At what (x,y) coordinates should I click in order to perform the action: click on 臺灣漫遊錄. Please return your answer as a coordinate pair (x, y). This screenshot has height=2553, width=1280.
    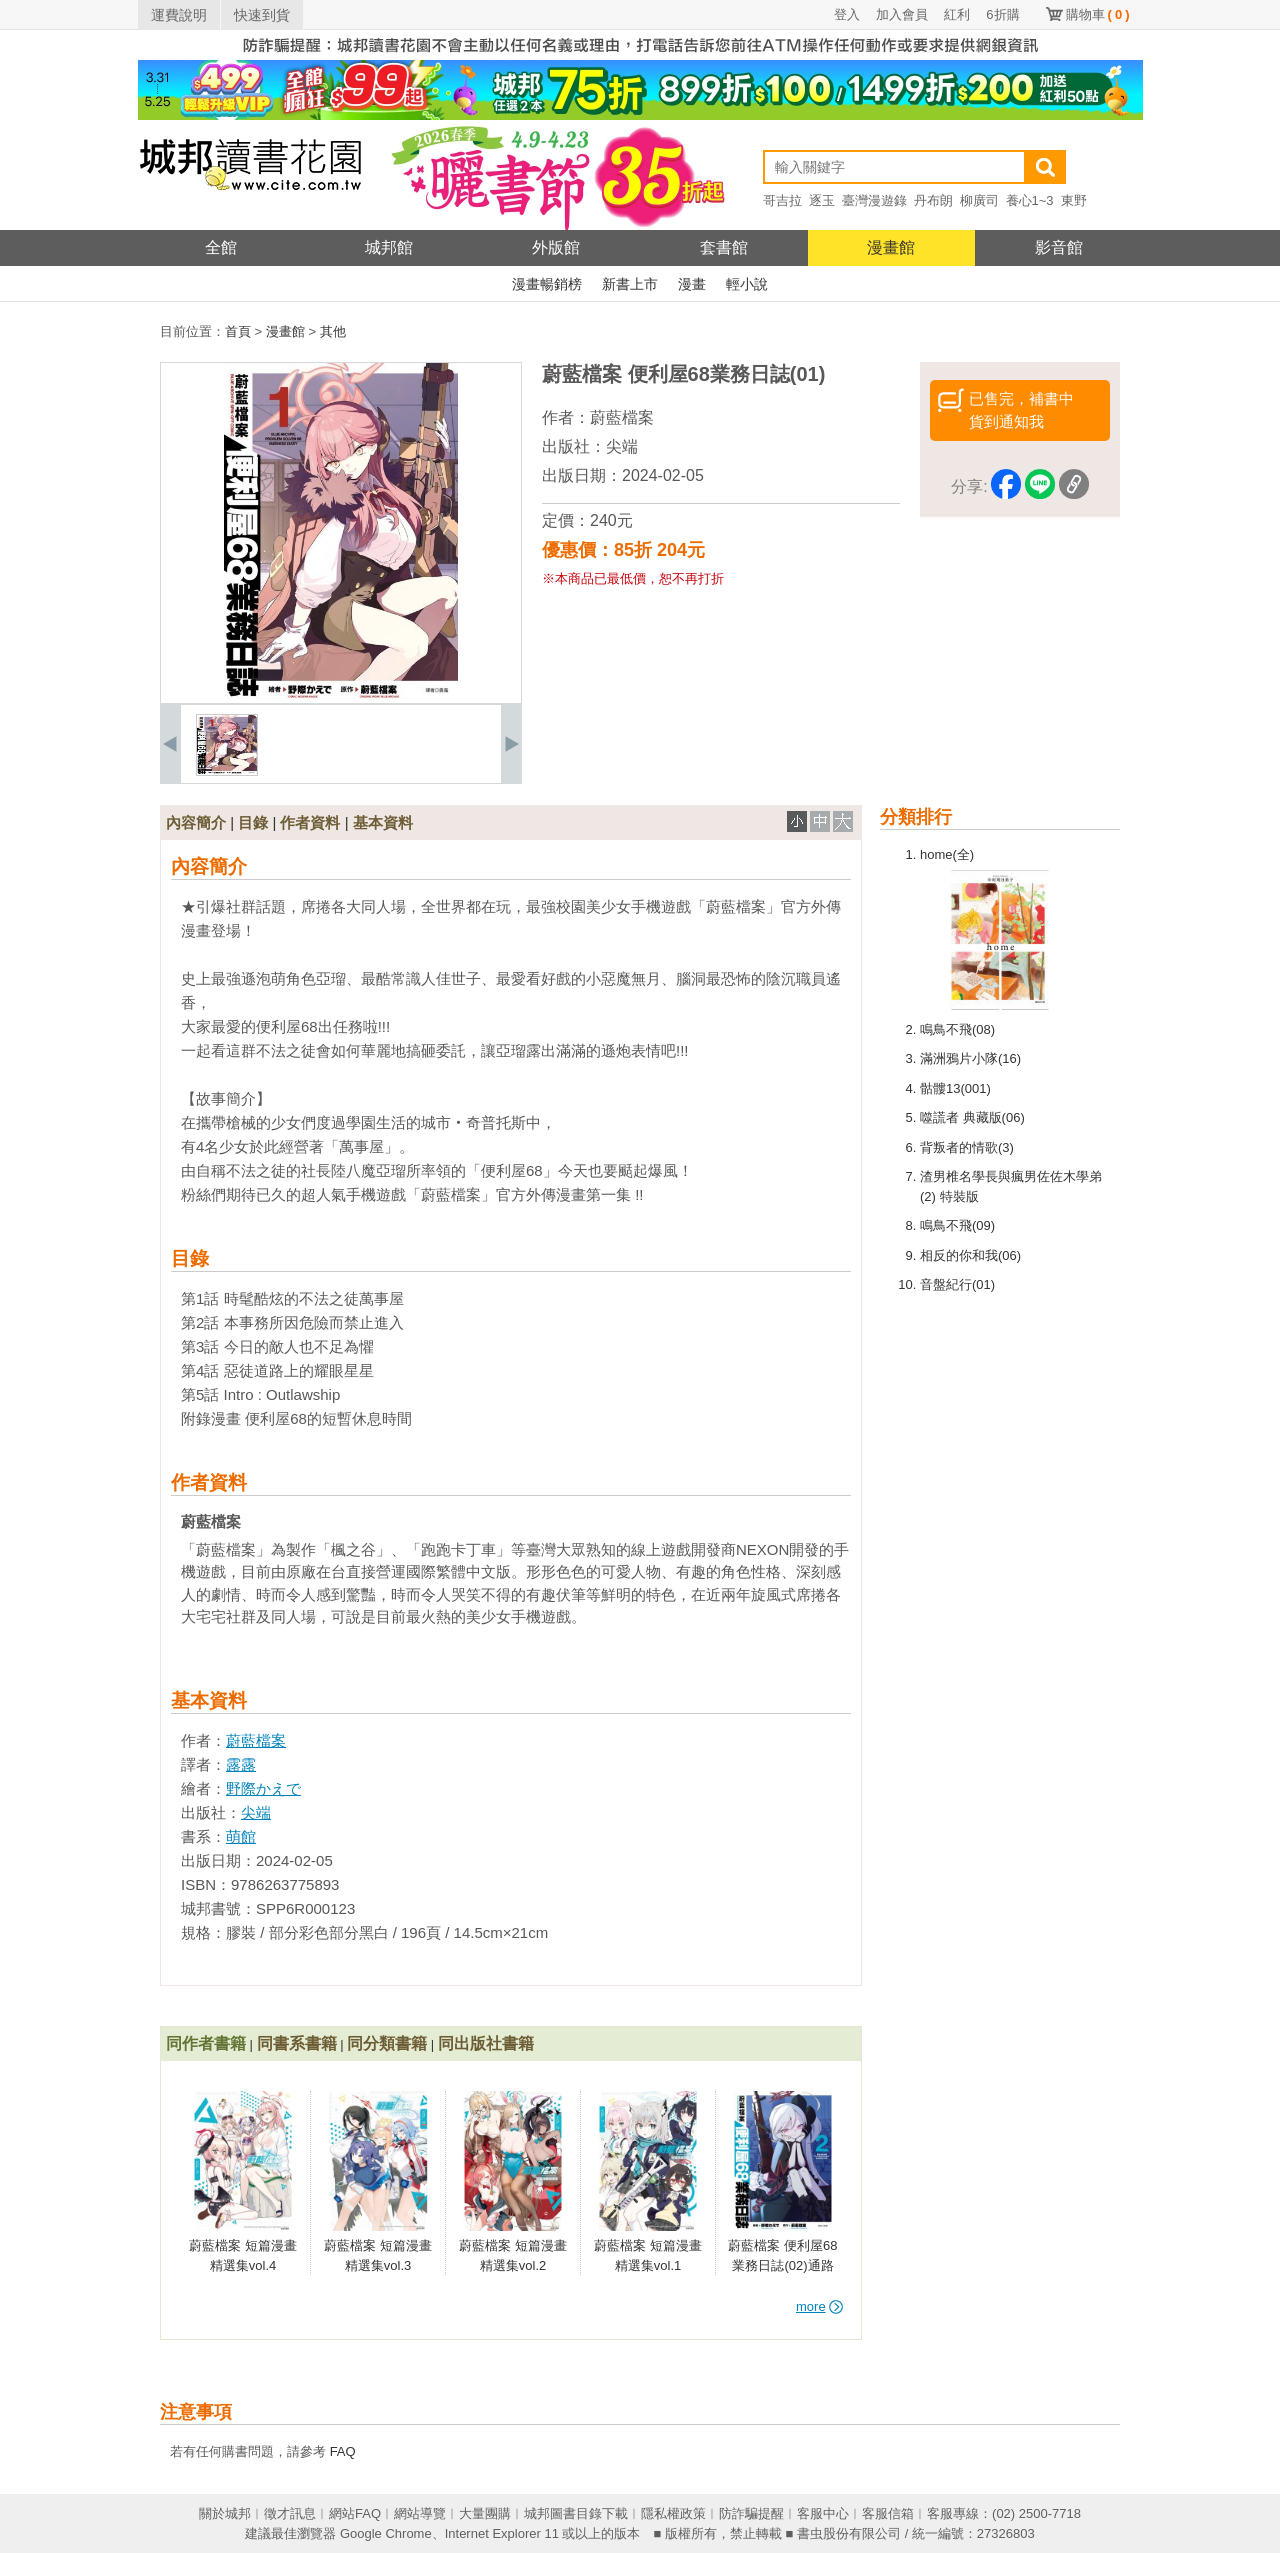
    Looking at the image, I should click on (874, 200).